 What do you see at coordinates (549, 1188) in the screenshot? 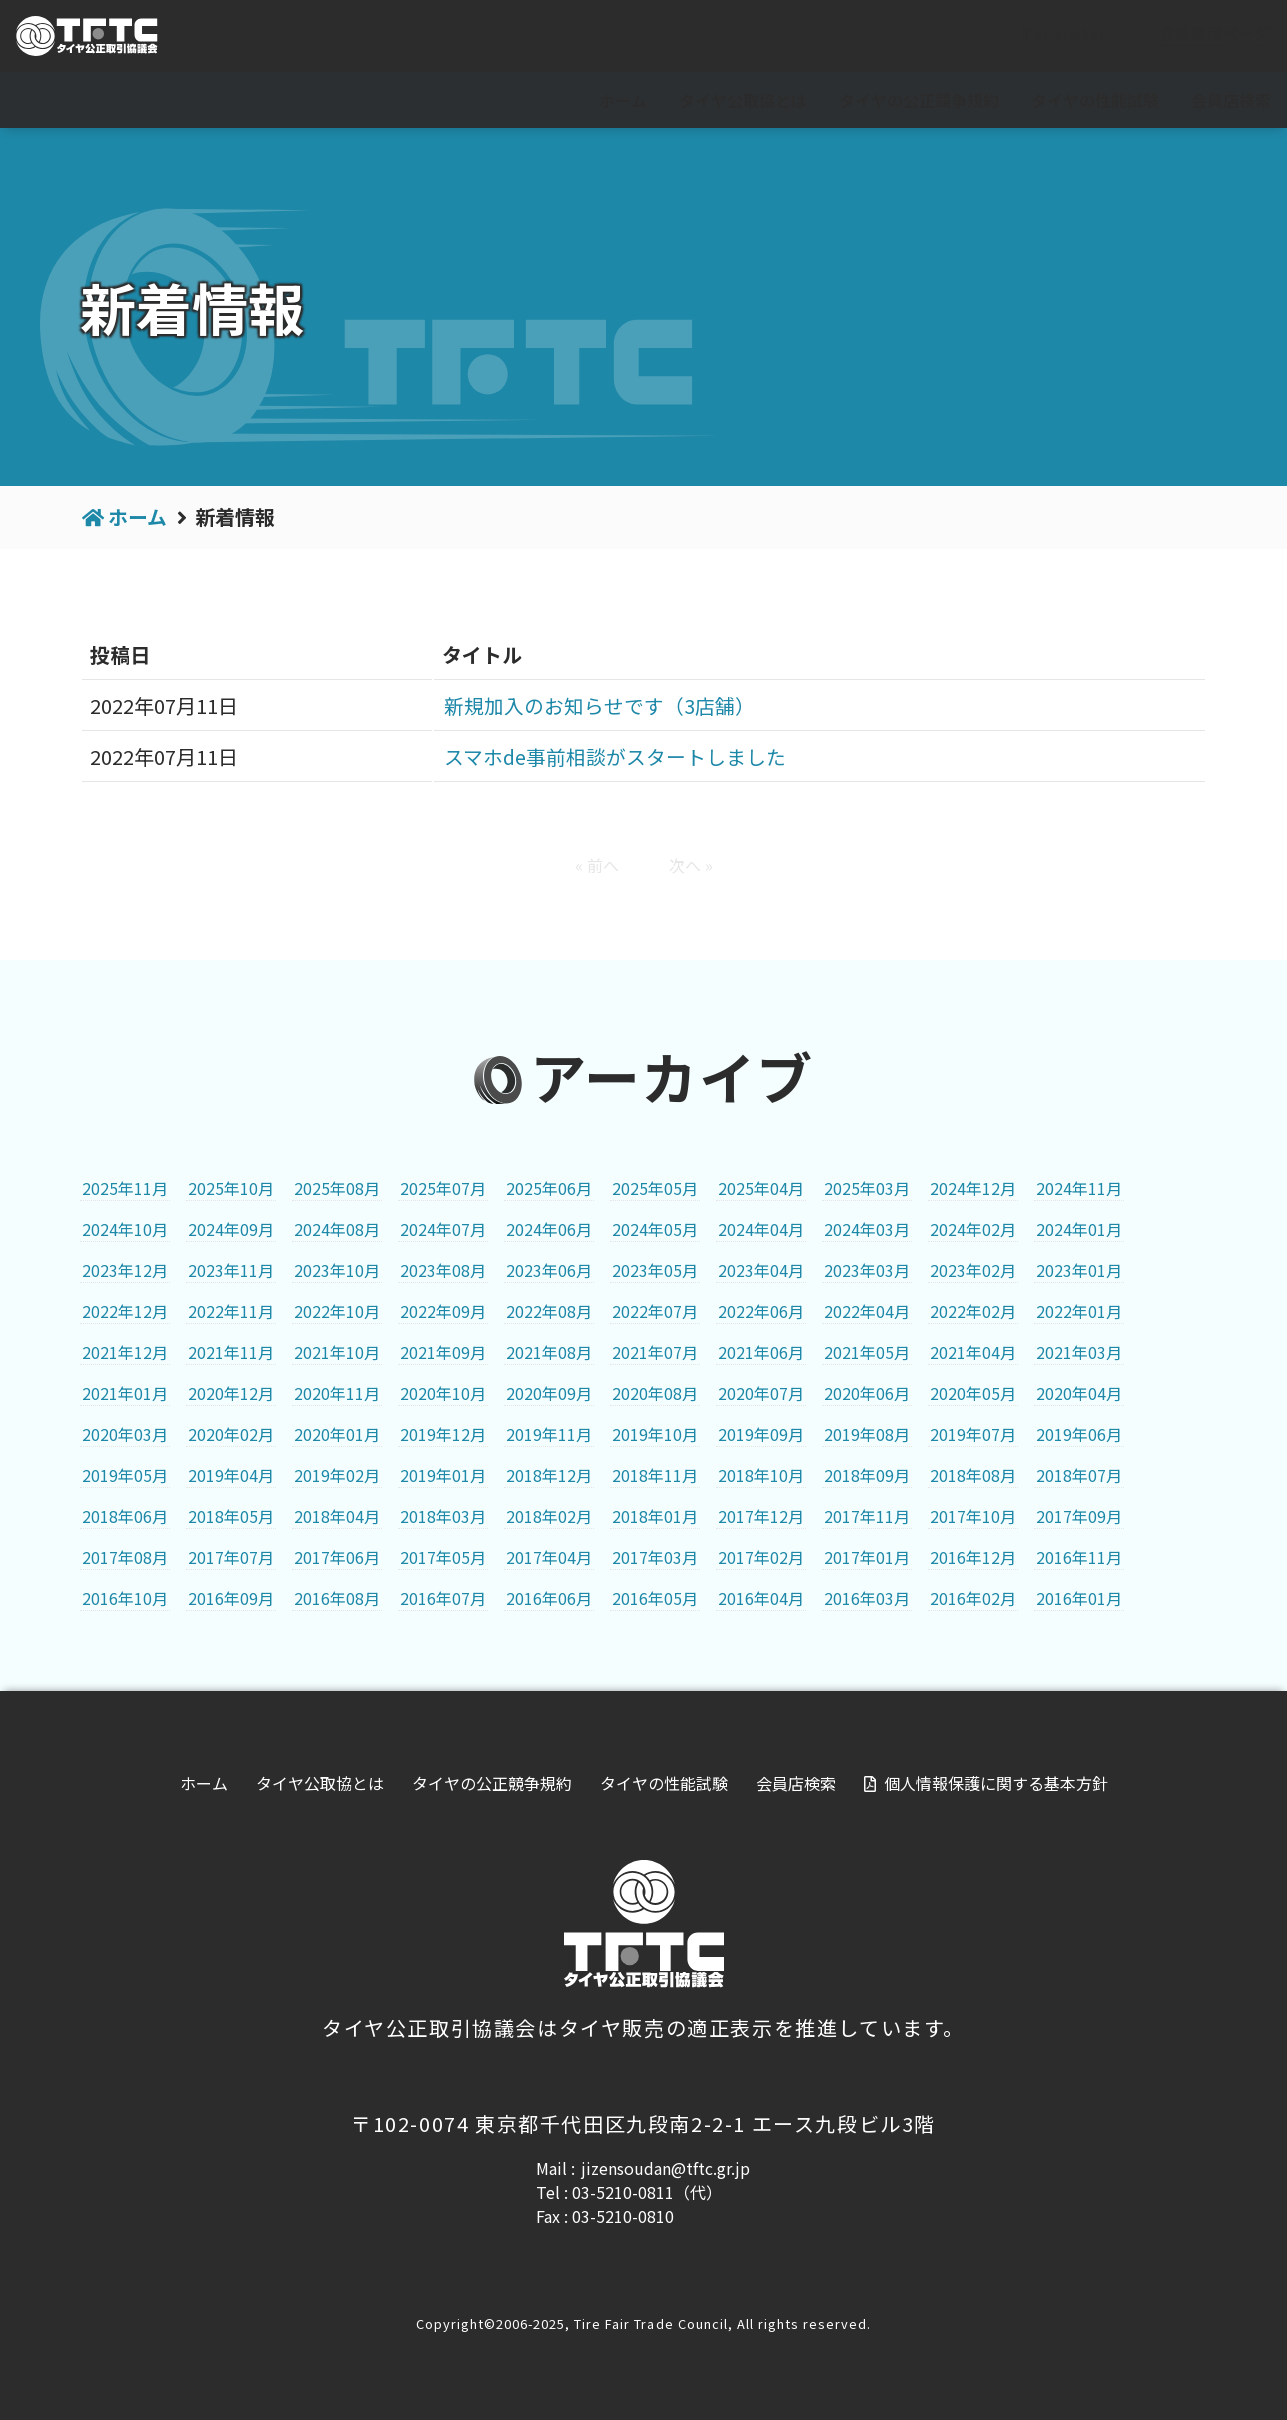
I see `2025年06月` at bounding box center [549, 1188].